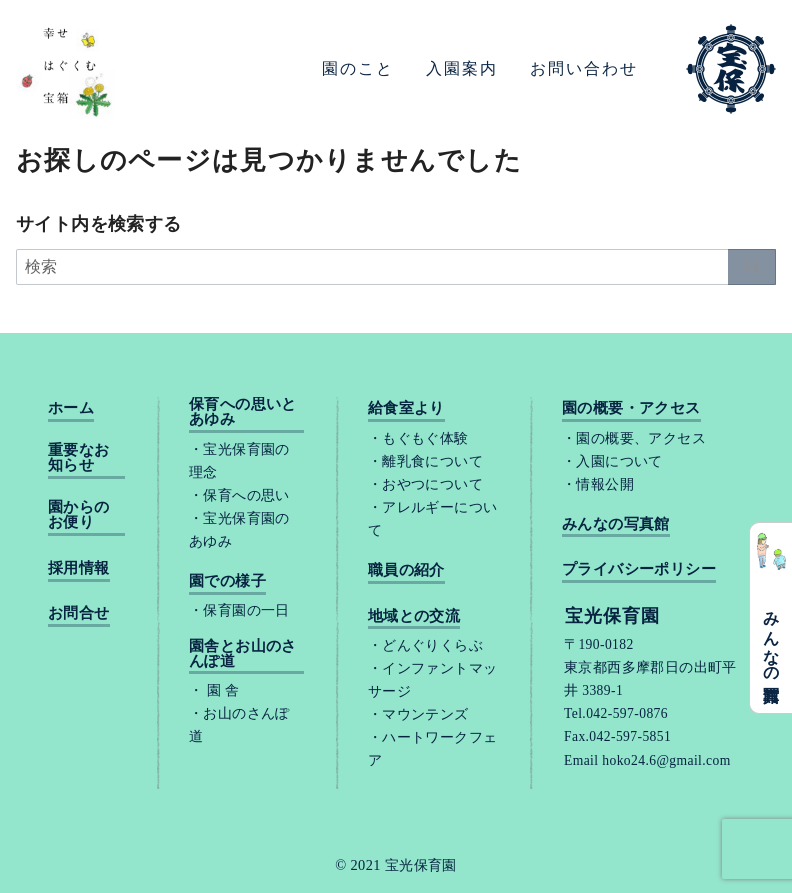  Describe the element at coordinates (79, 515) in the screenshot. I see `園からのお便り` at that location.